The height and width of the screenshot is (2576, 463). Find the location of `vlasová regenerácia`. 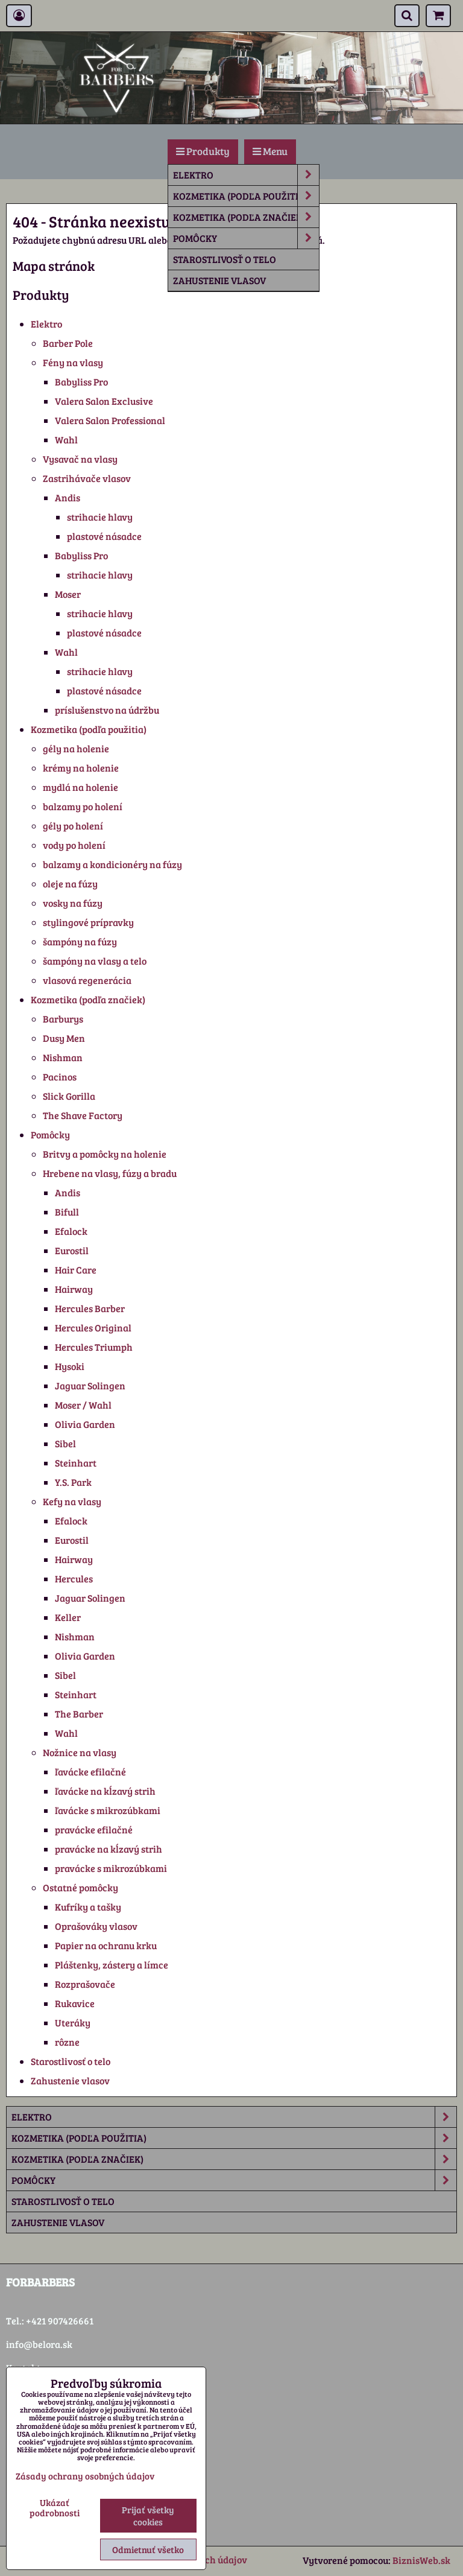

vlasová regenerácia is located at coordinates (87, 980).